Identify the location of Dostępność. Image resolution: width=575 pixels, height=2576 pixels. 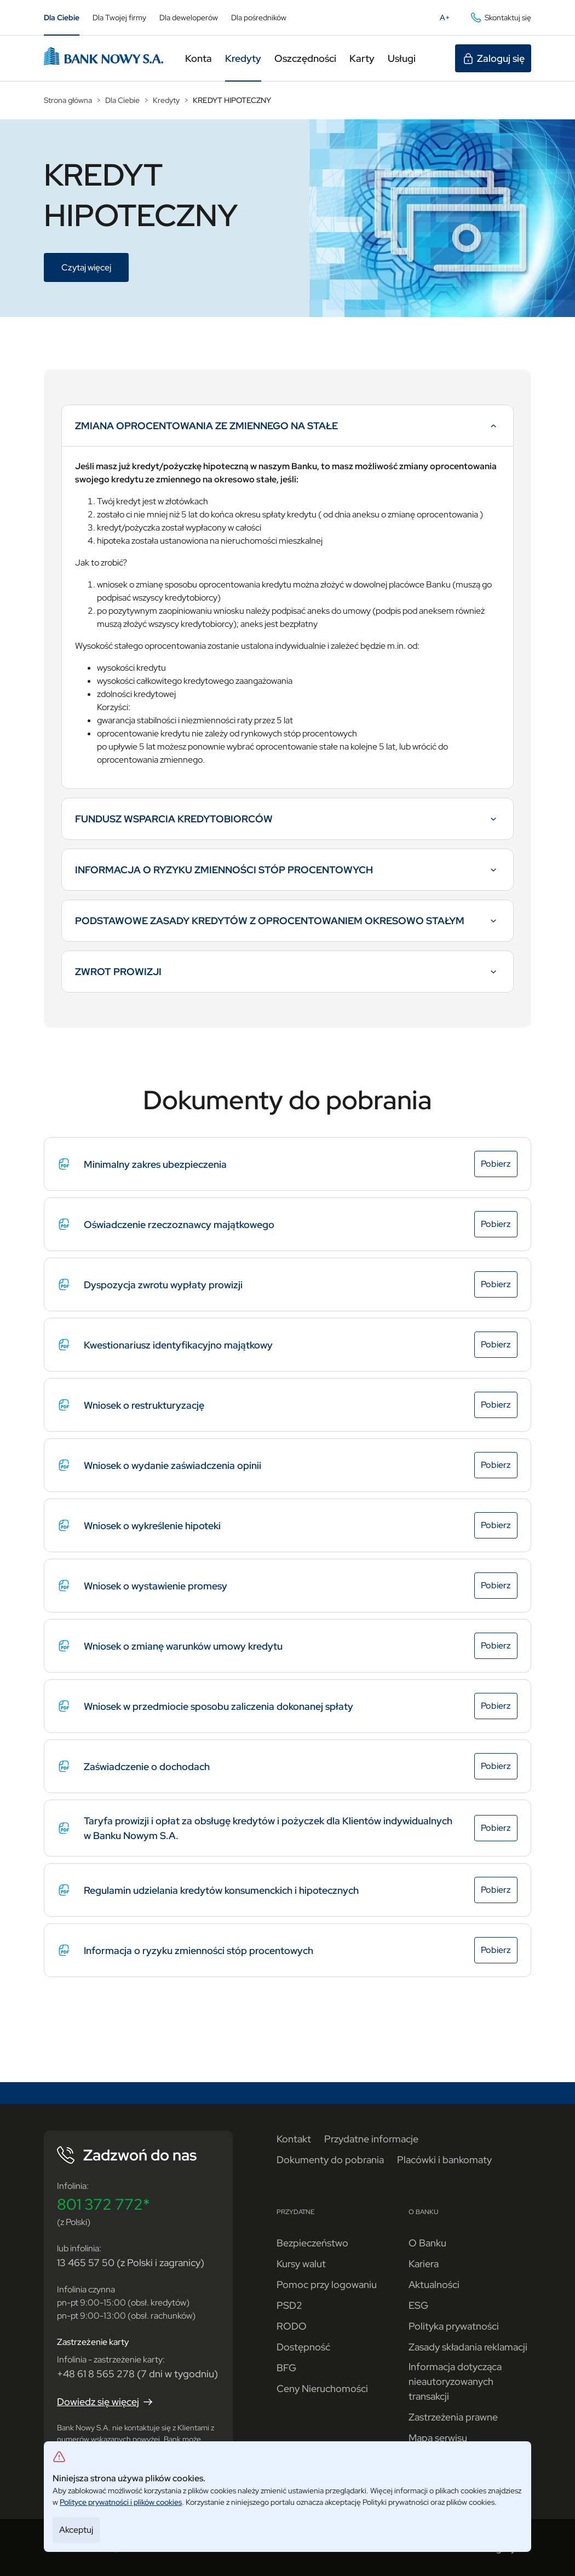
(303, 2347).